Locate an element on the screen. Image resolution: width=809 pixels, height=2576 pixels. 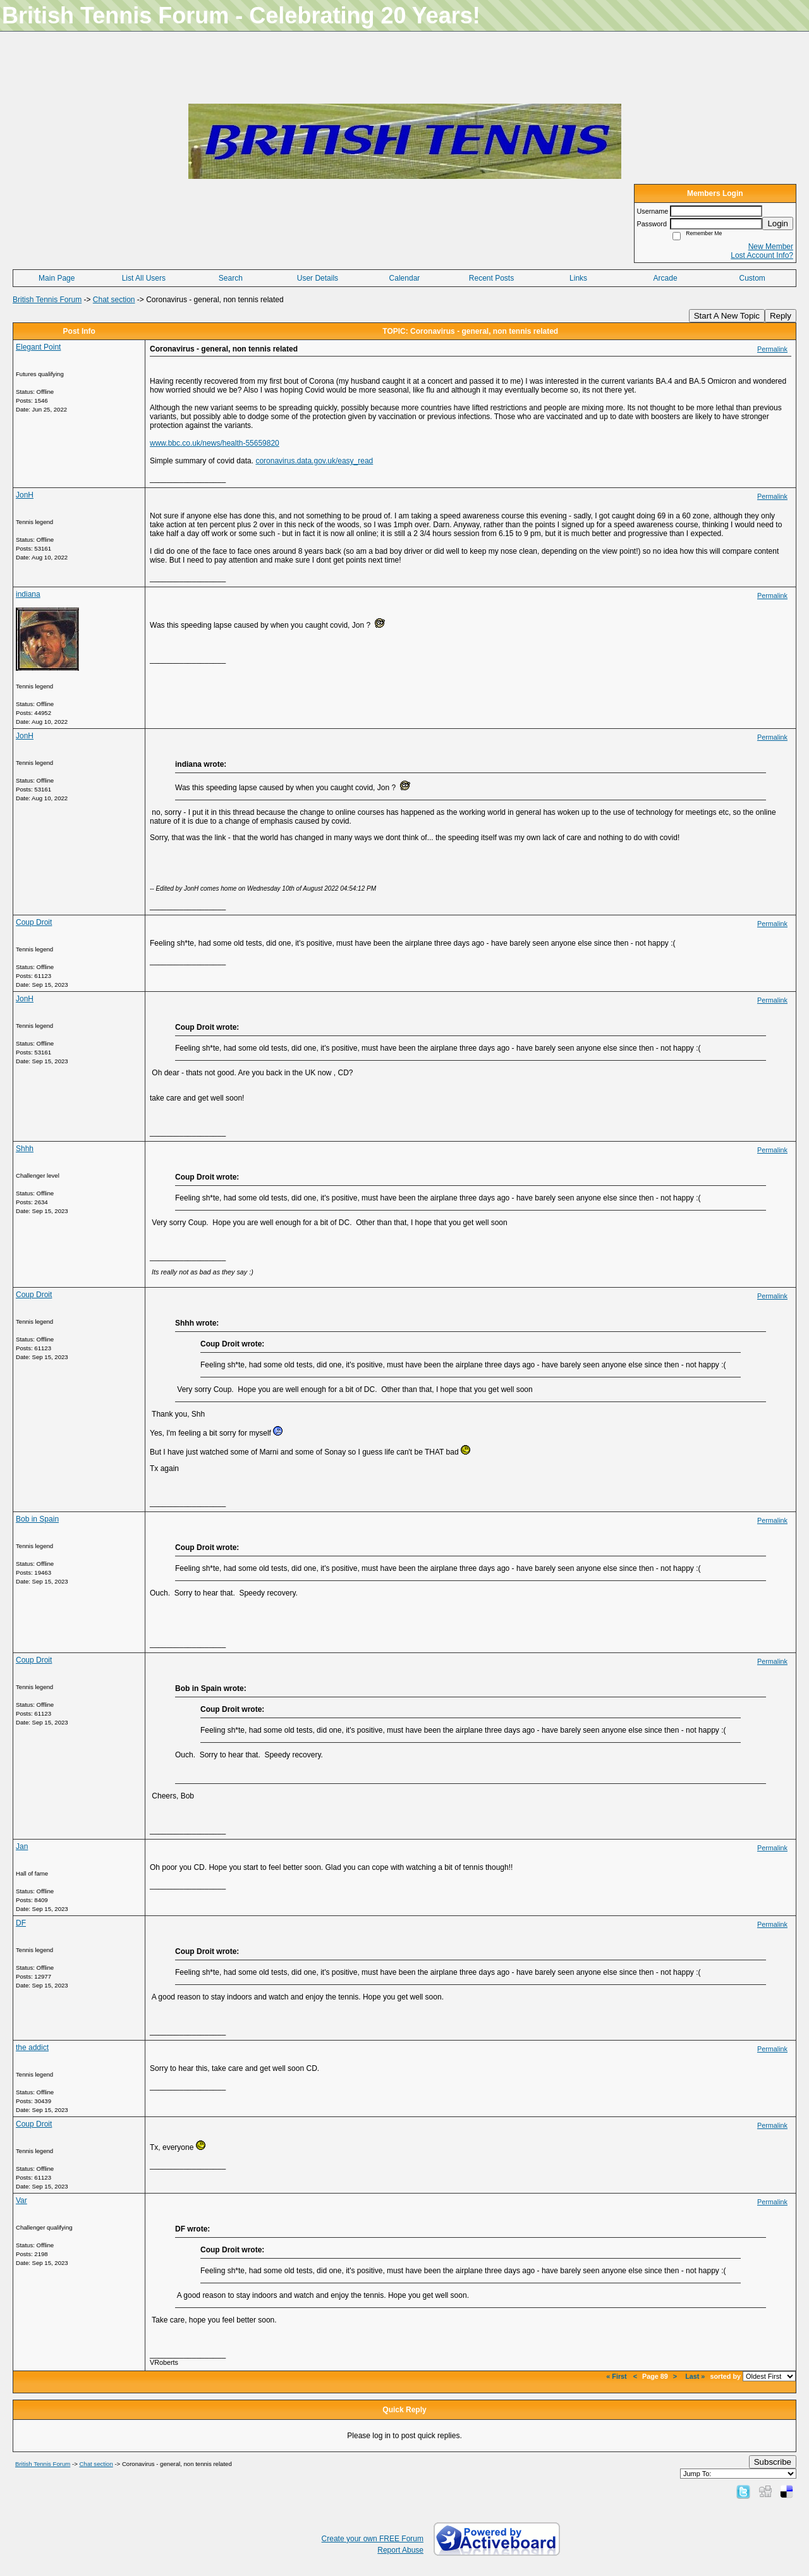
Chat section is located at coordinates (114, 299).